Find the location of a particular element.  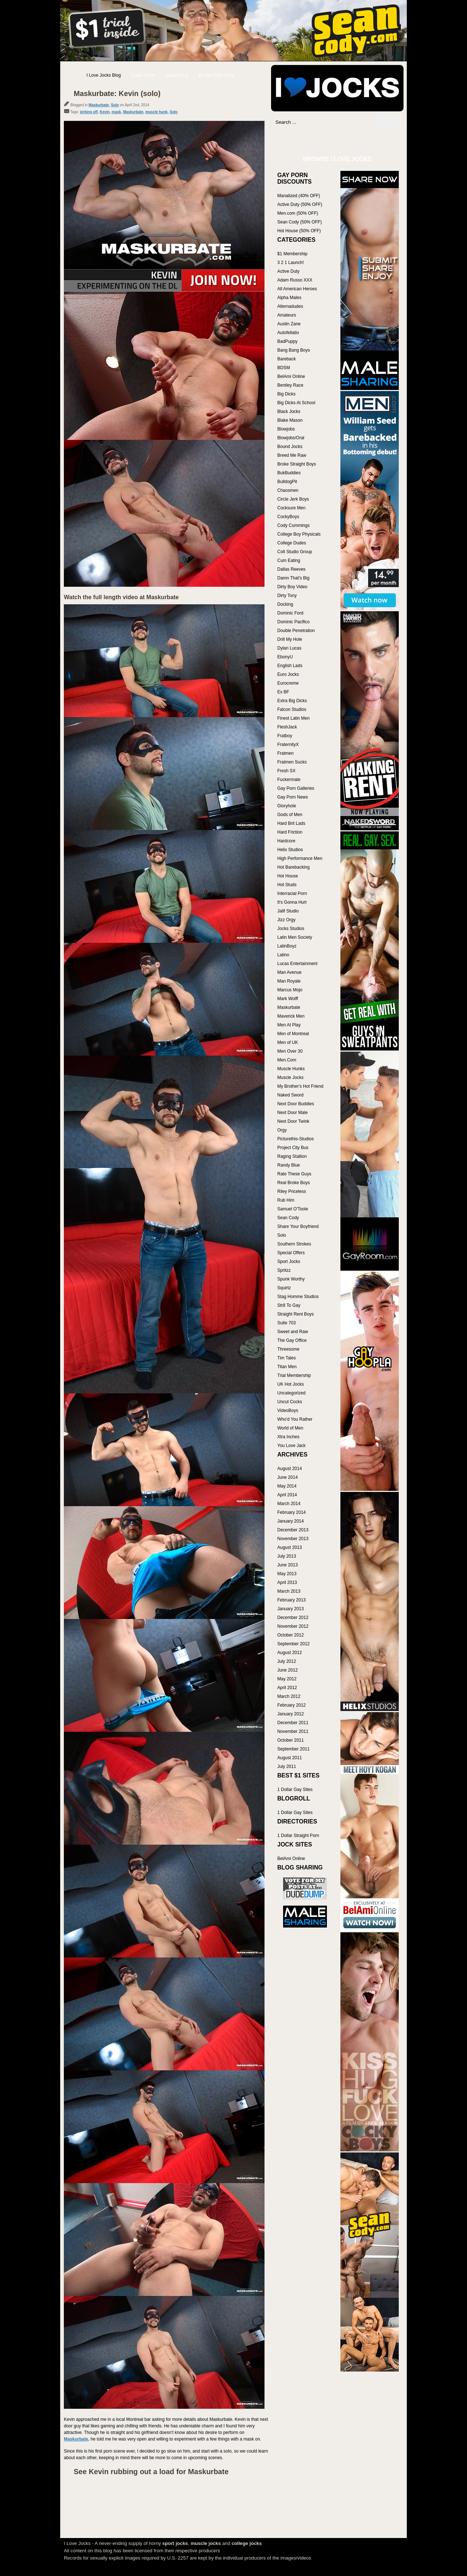

Men.com (50% OFF) is located at coordinates (297, 213).